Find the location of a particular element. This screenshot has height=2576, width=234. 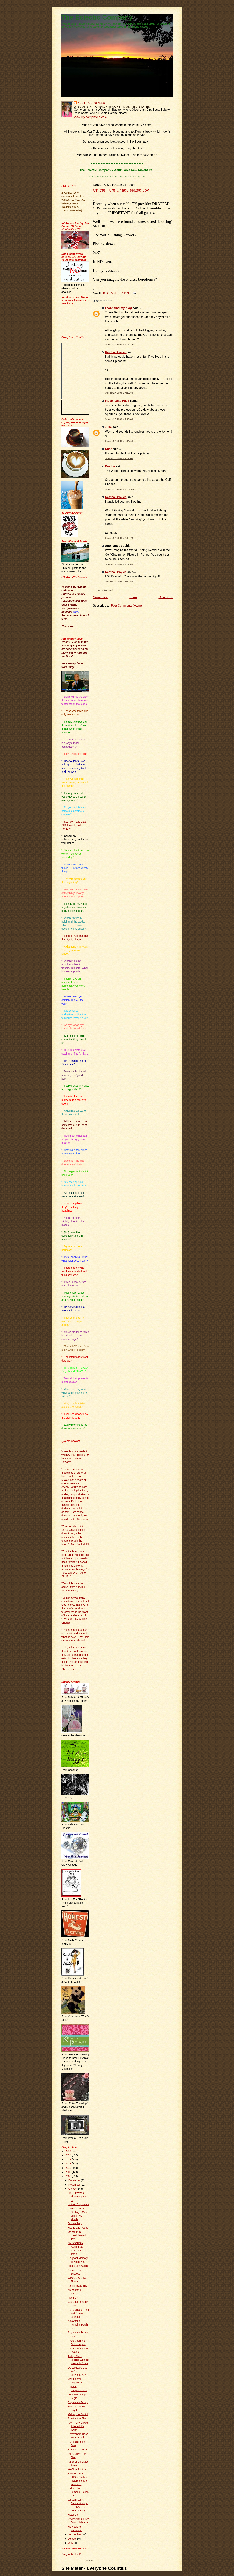

October 27, 2008 at 4:13 PM is located at coordinates (119, 538).